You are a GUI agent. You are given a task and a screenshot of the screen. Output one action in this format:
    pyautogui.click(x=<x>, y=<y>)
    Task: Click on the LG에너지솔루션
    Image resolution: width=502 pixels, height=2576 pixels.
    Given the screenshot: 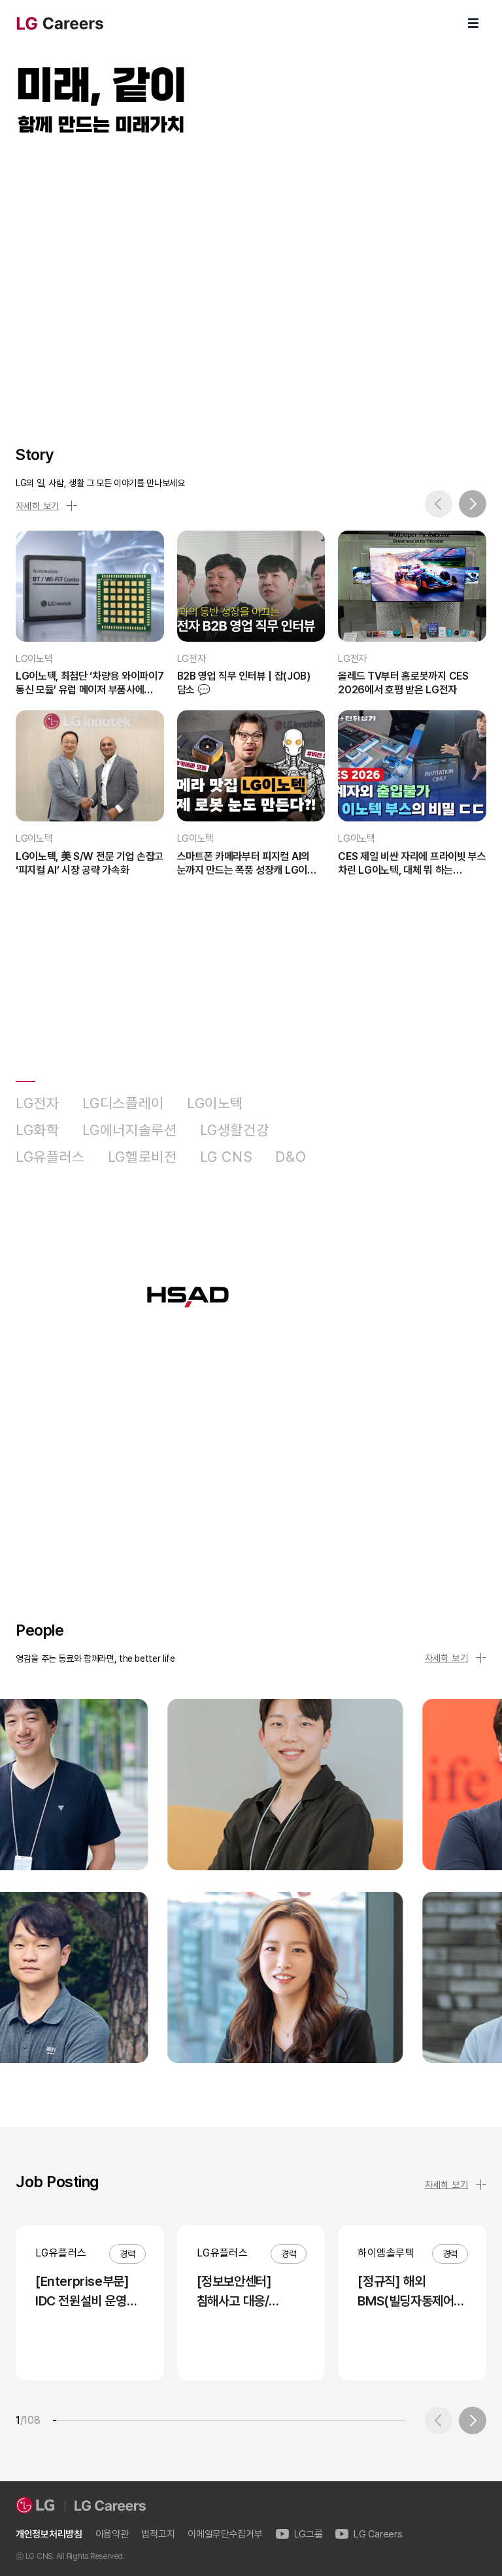 What is the action you would take?
    pyautogui.click(x=129, y=1130)
    